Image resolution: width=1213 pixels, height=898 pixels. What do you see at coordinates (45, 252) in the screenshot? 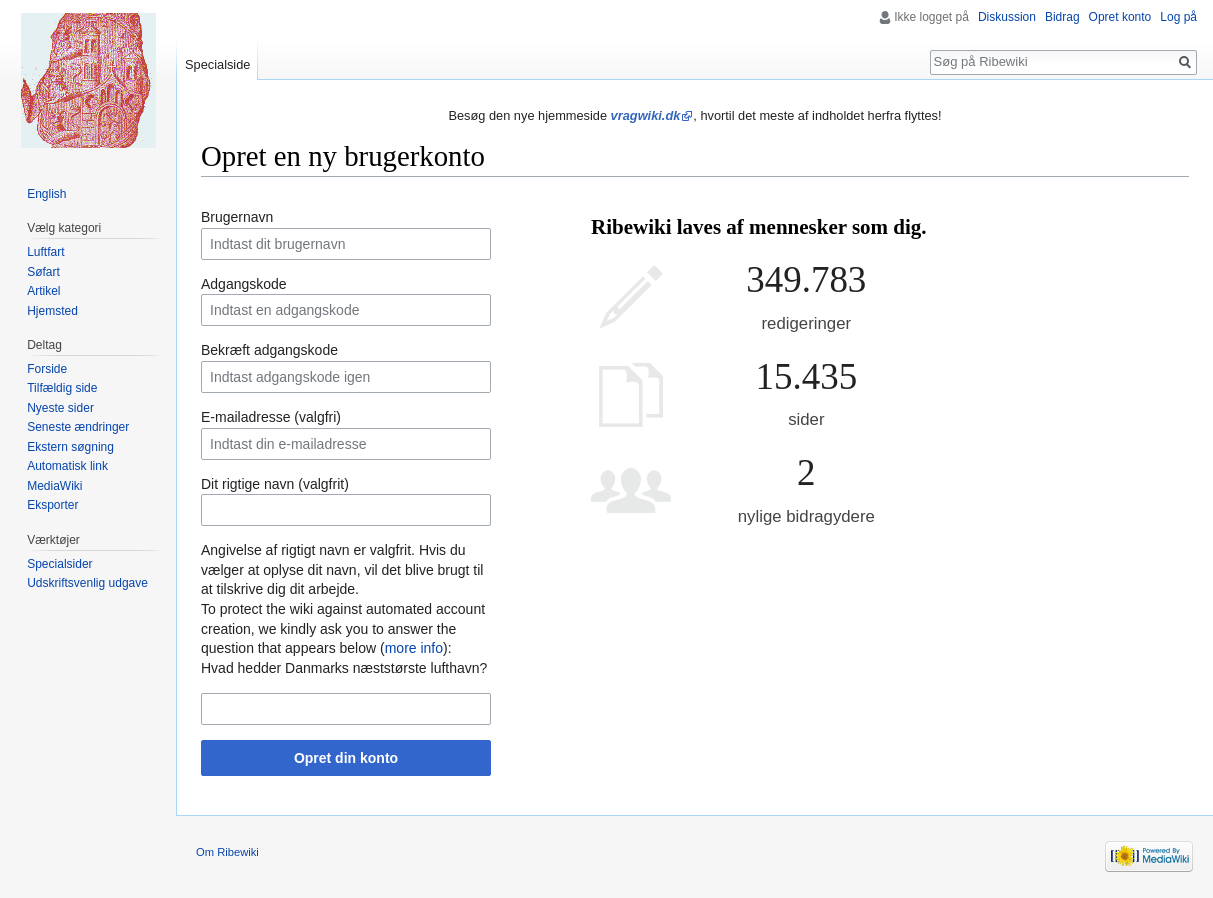
I see `Luftfart` at bounding box center [45, 252].